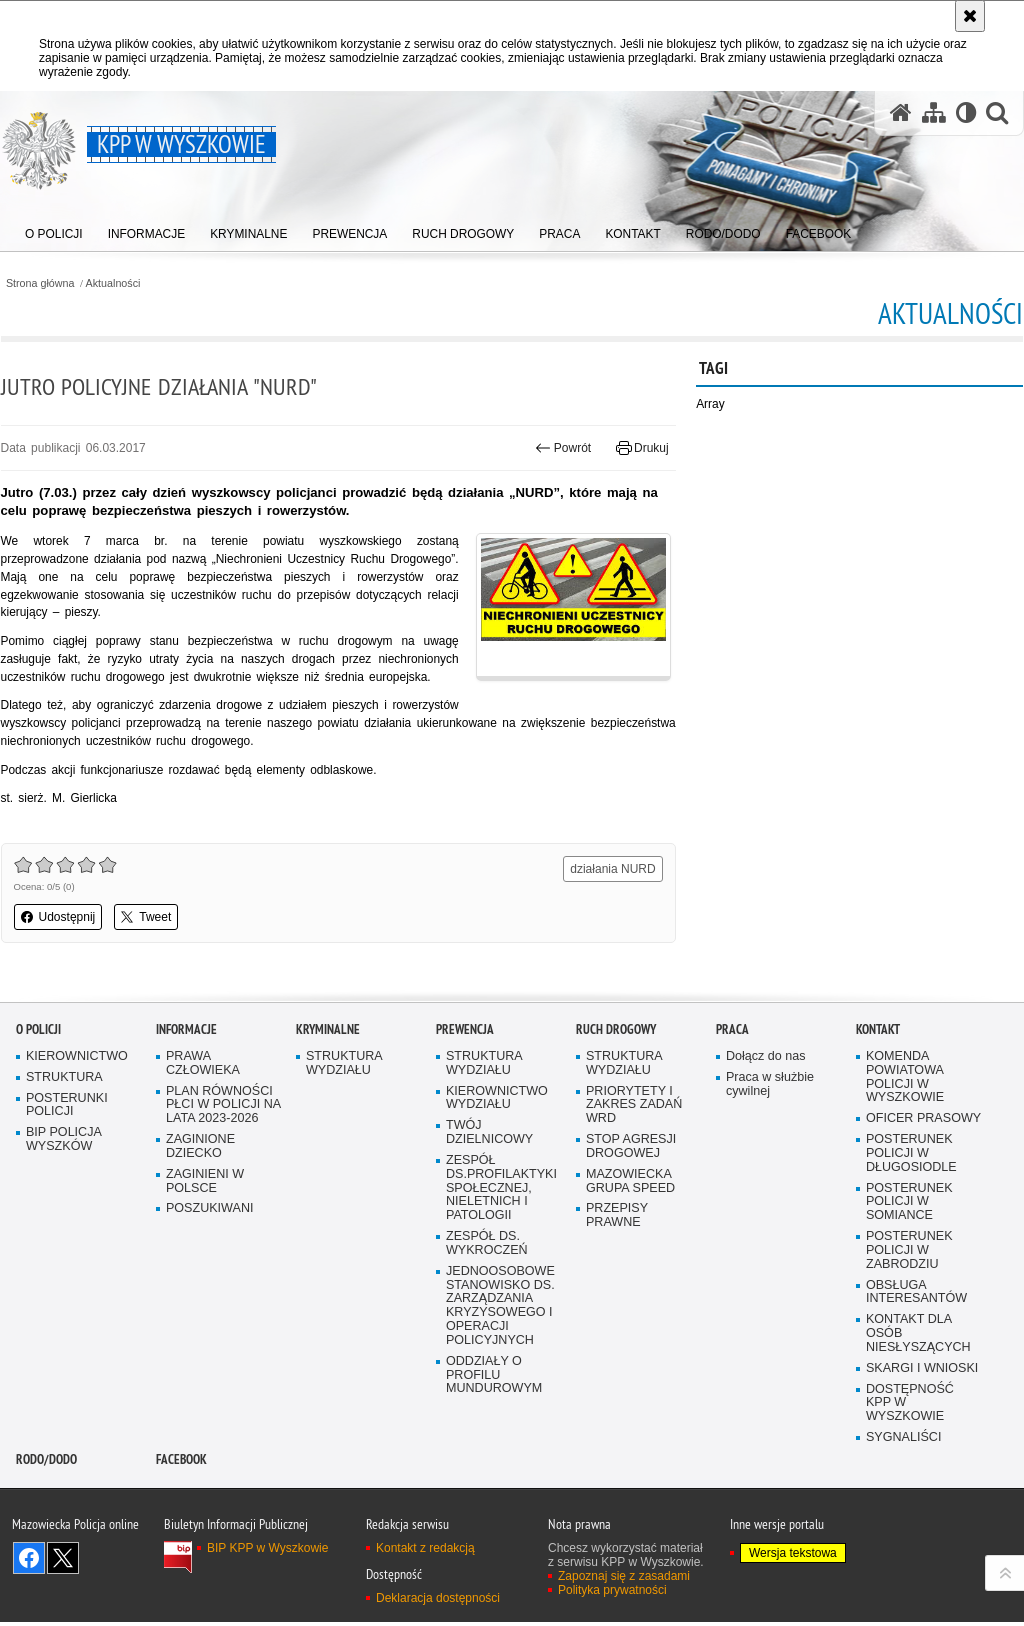 The height and width of the screenshot is (1626, 1024). Describe the element at coordinates (616, 1070) in the screenshot. I see `Ruch Drogowy` at that location.